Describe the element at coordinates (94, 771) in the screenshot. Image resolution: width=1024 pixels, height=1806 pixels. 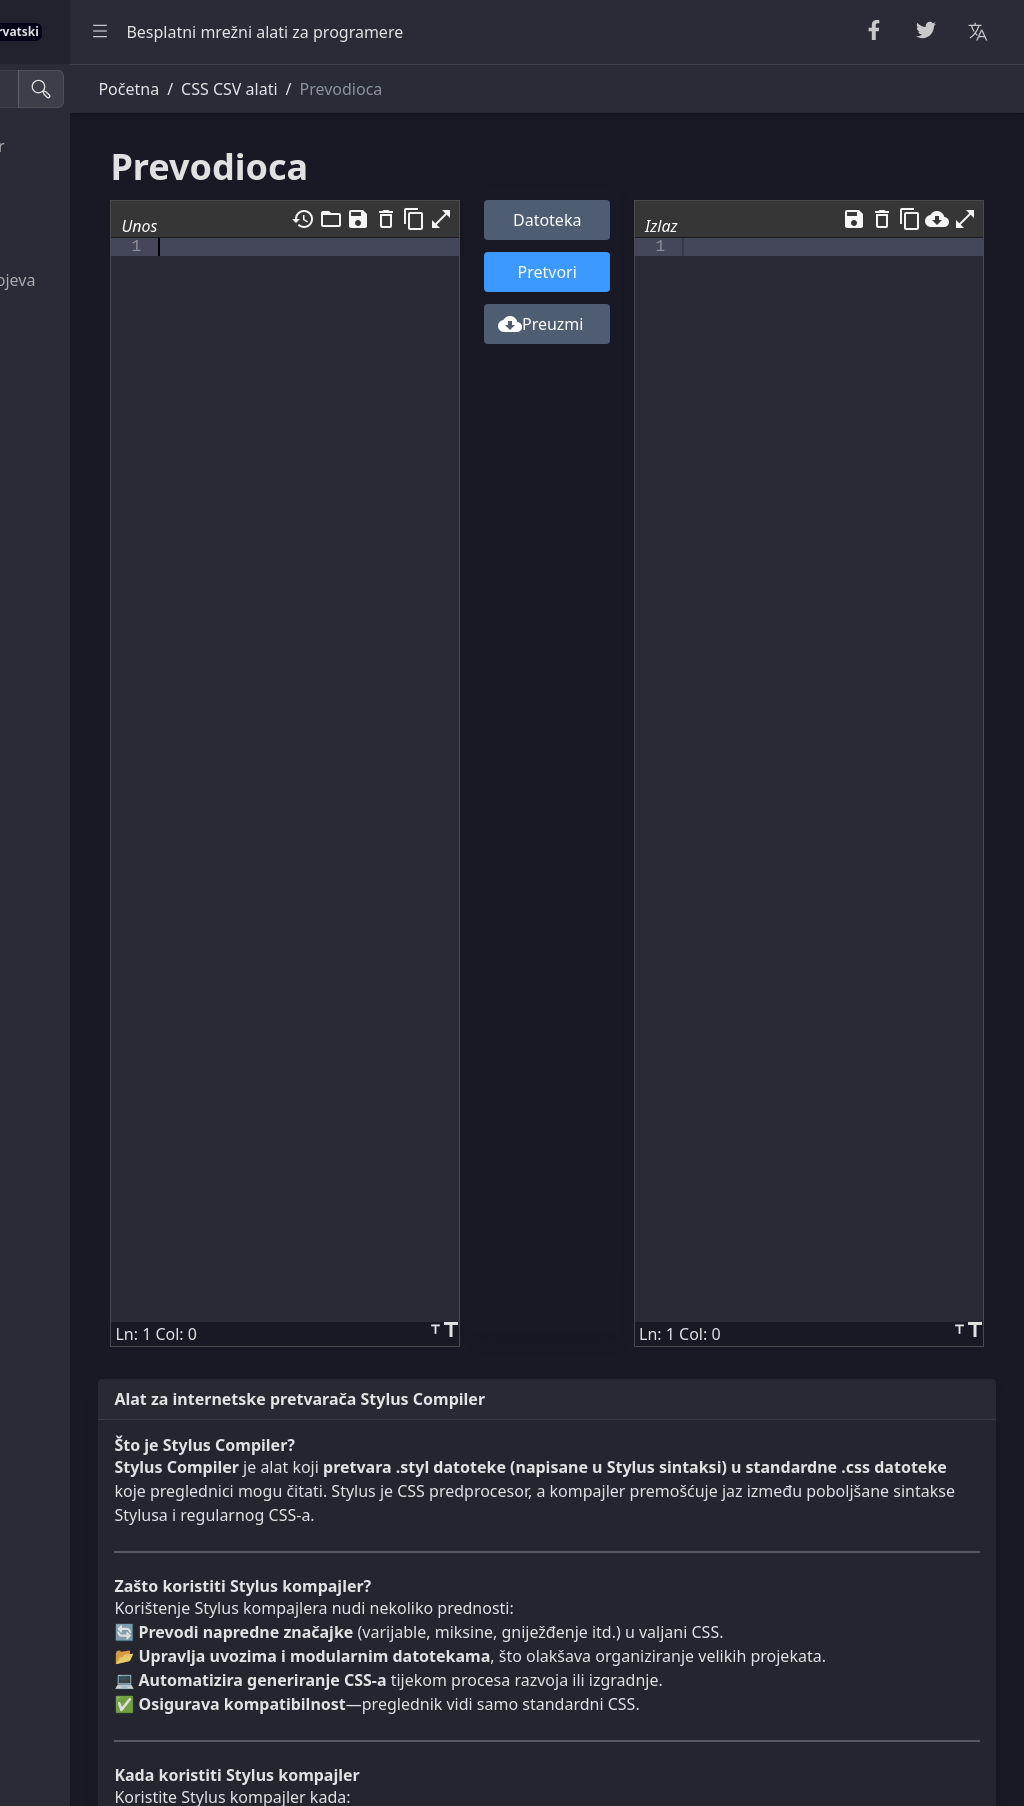
I see `Pretvornik jedinica` at that location.